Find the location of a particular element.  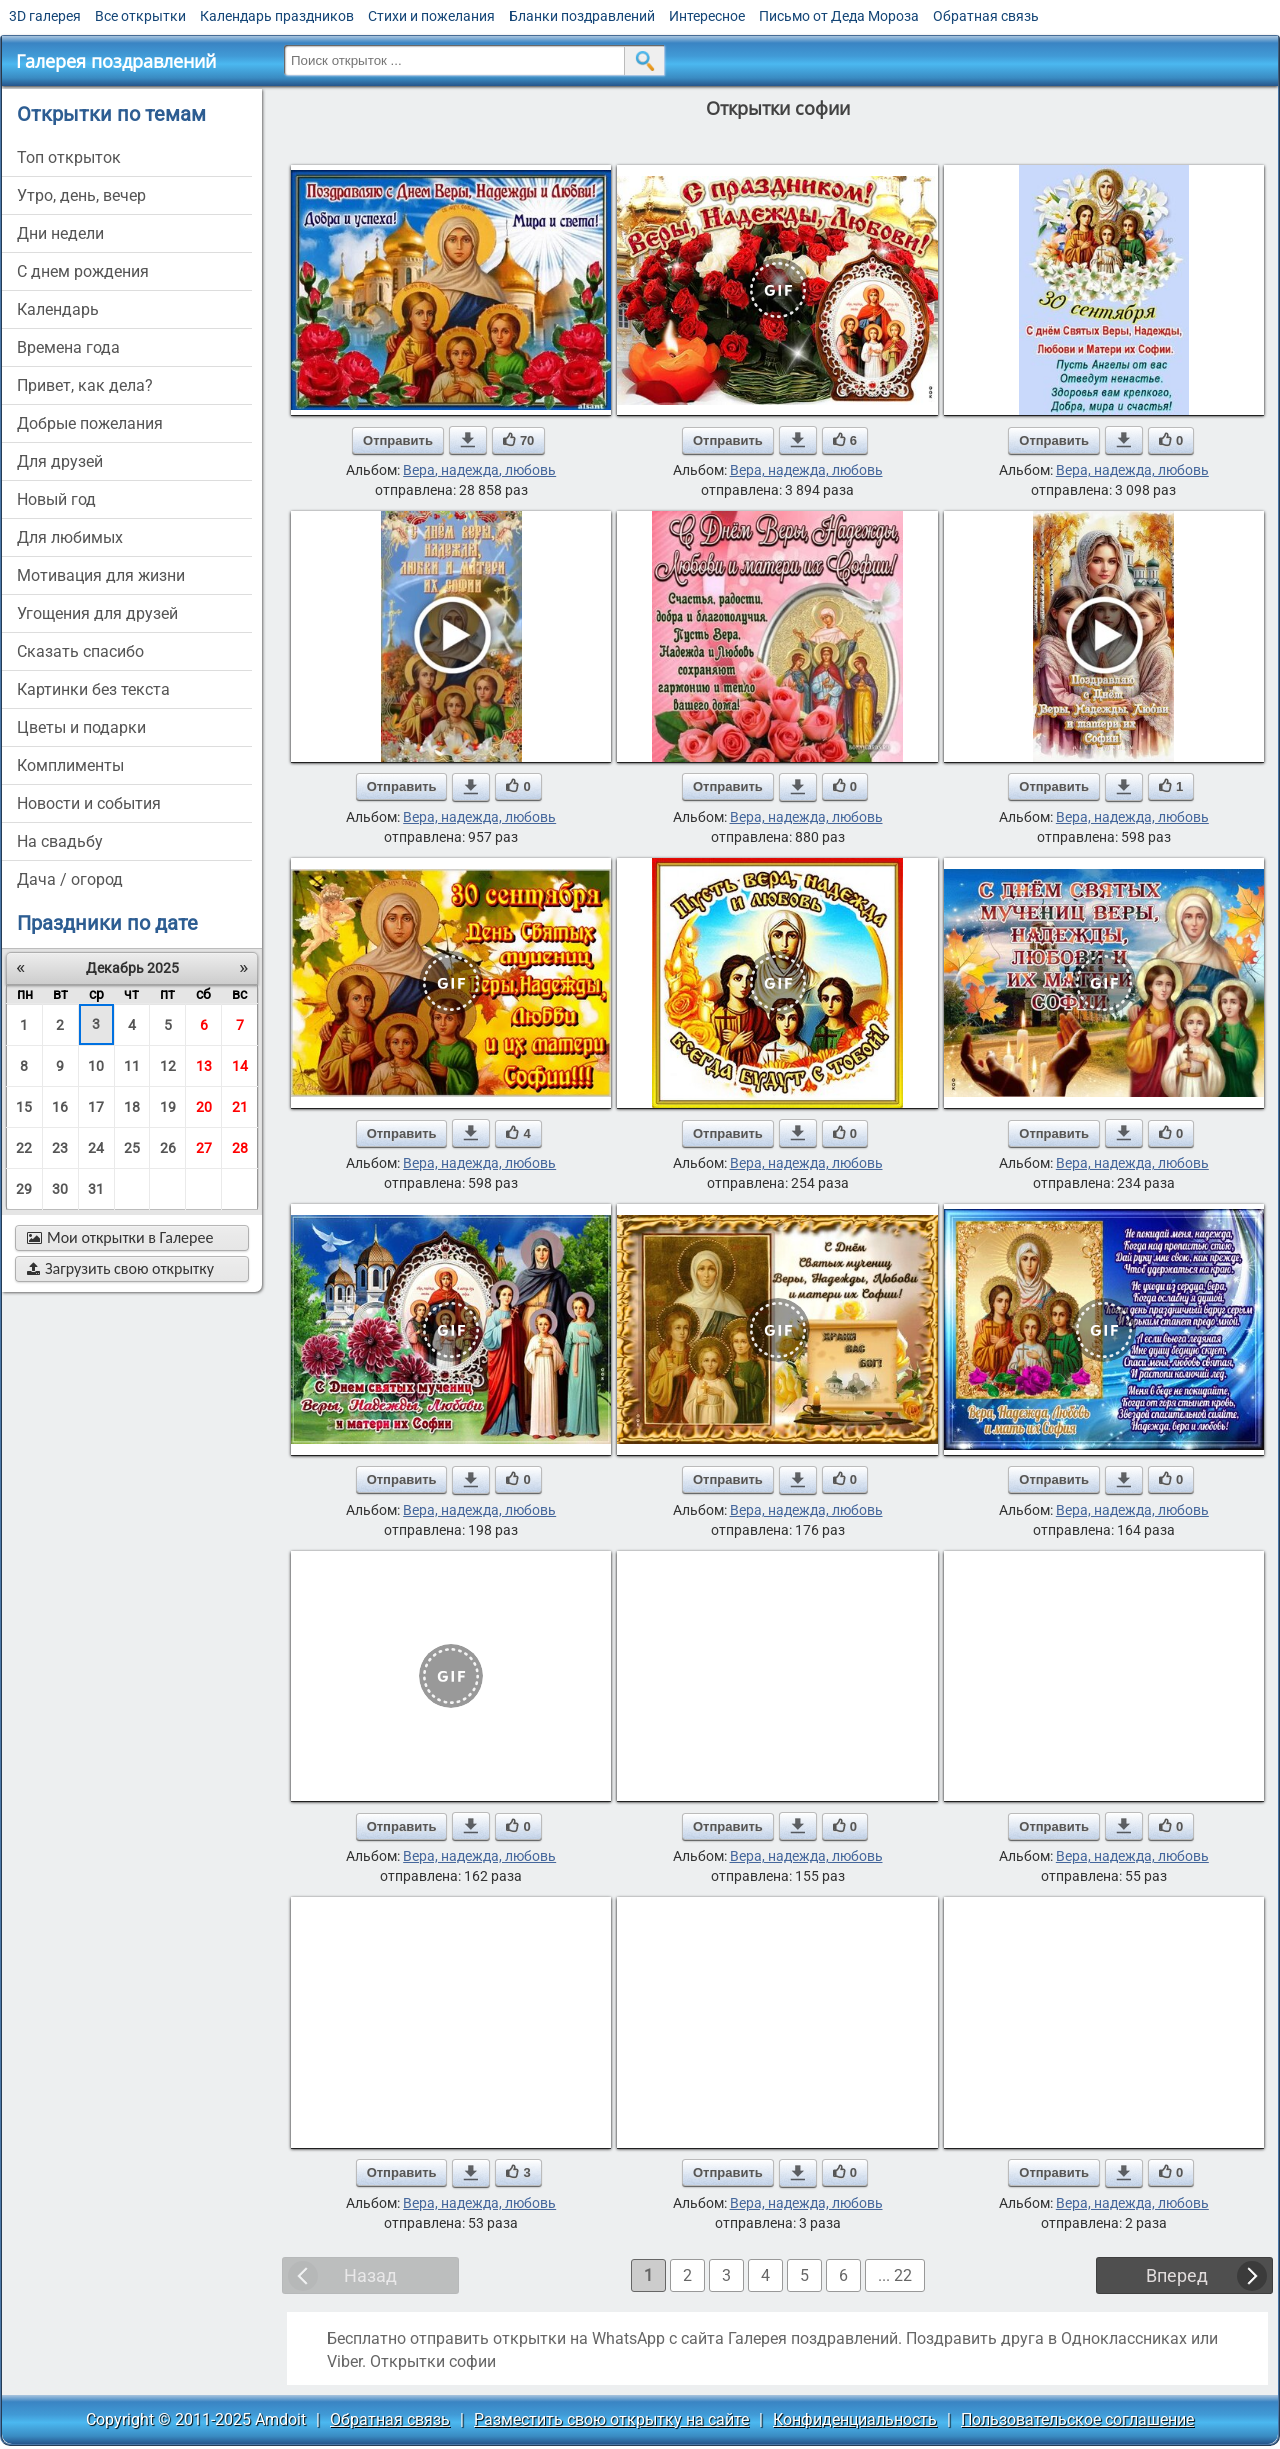

добрые пожелания is located at coordinates (90, 423).